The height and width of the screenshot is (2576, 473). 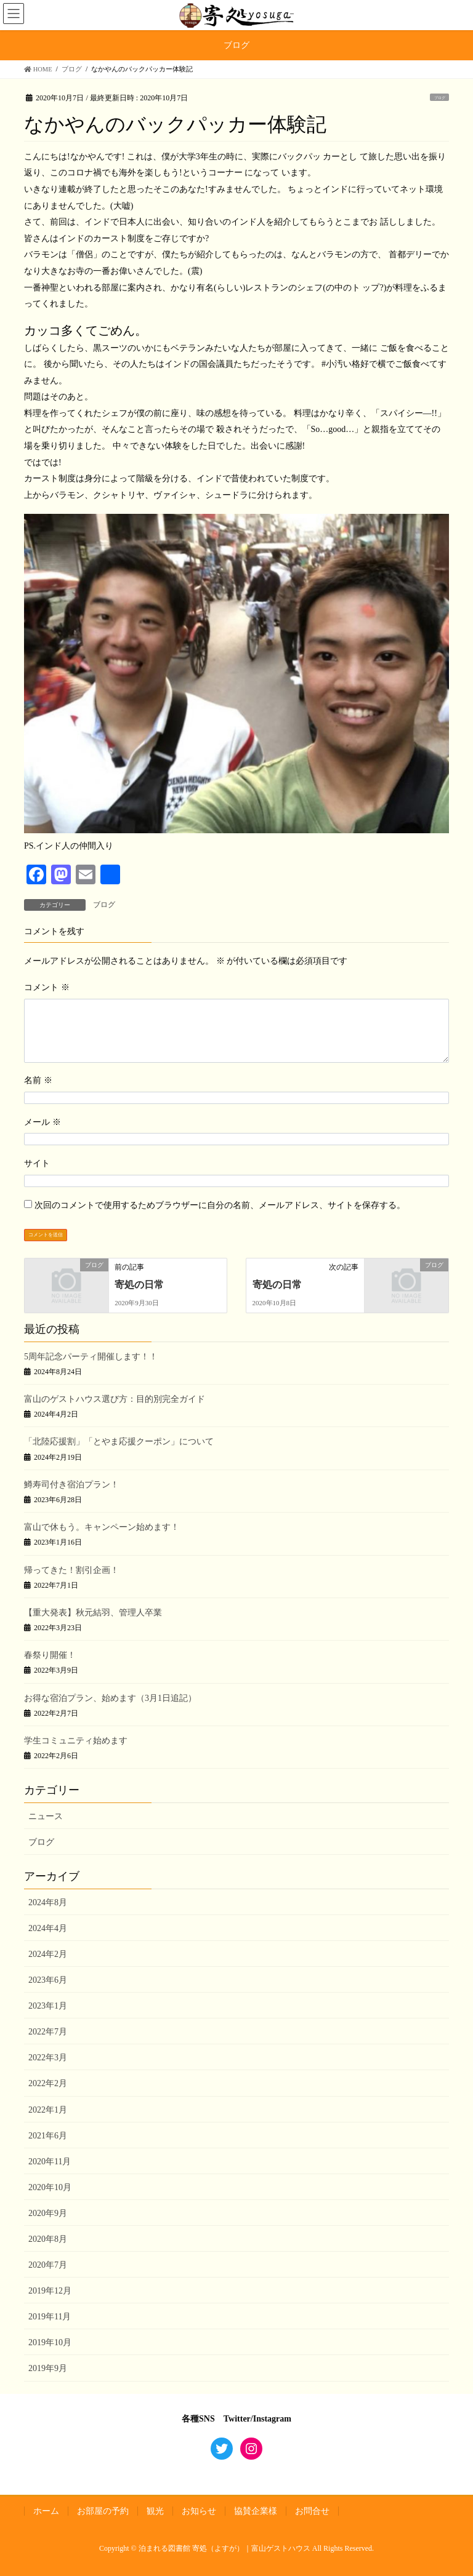 What do you see at coordinates (47, 2109) in the screenshot?
I see `2022年1月` at bounding box center [47, 2109].